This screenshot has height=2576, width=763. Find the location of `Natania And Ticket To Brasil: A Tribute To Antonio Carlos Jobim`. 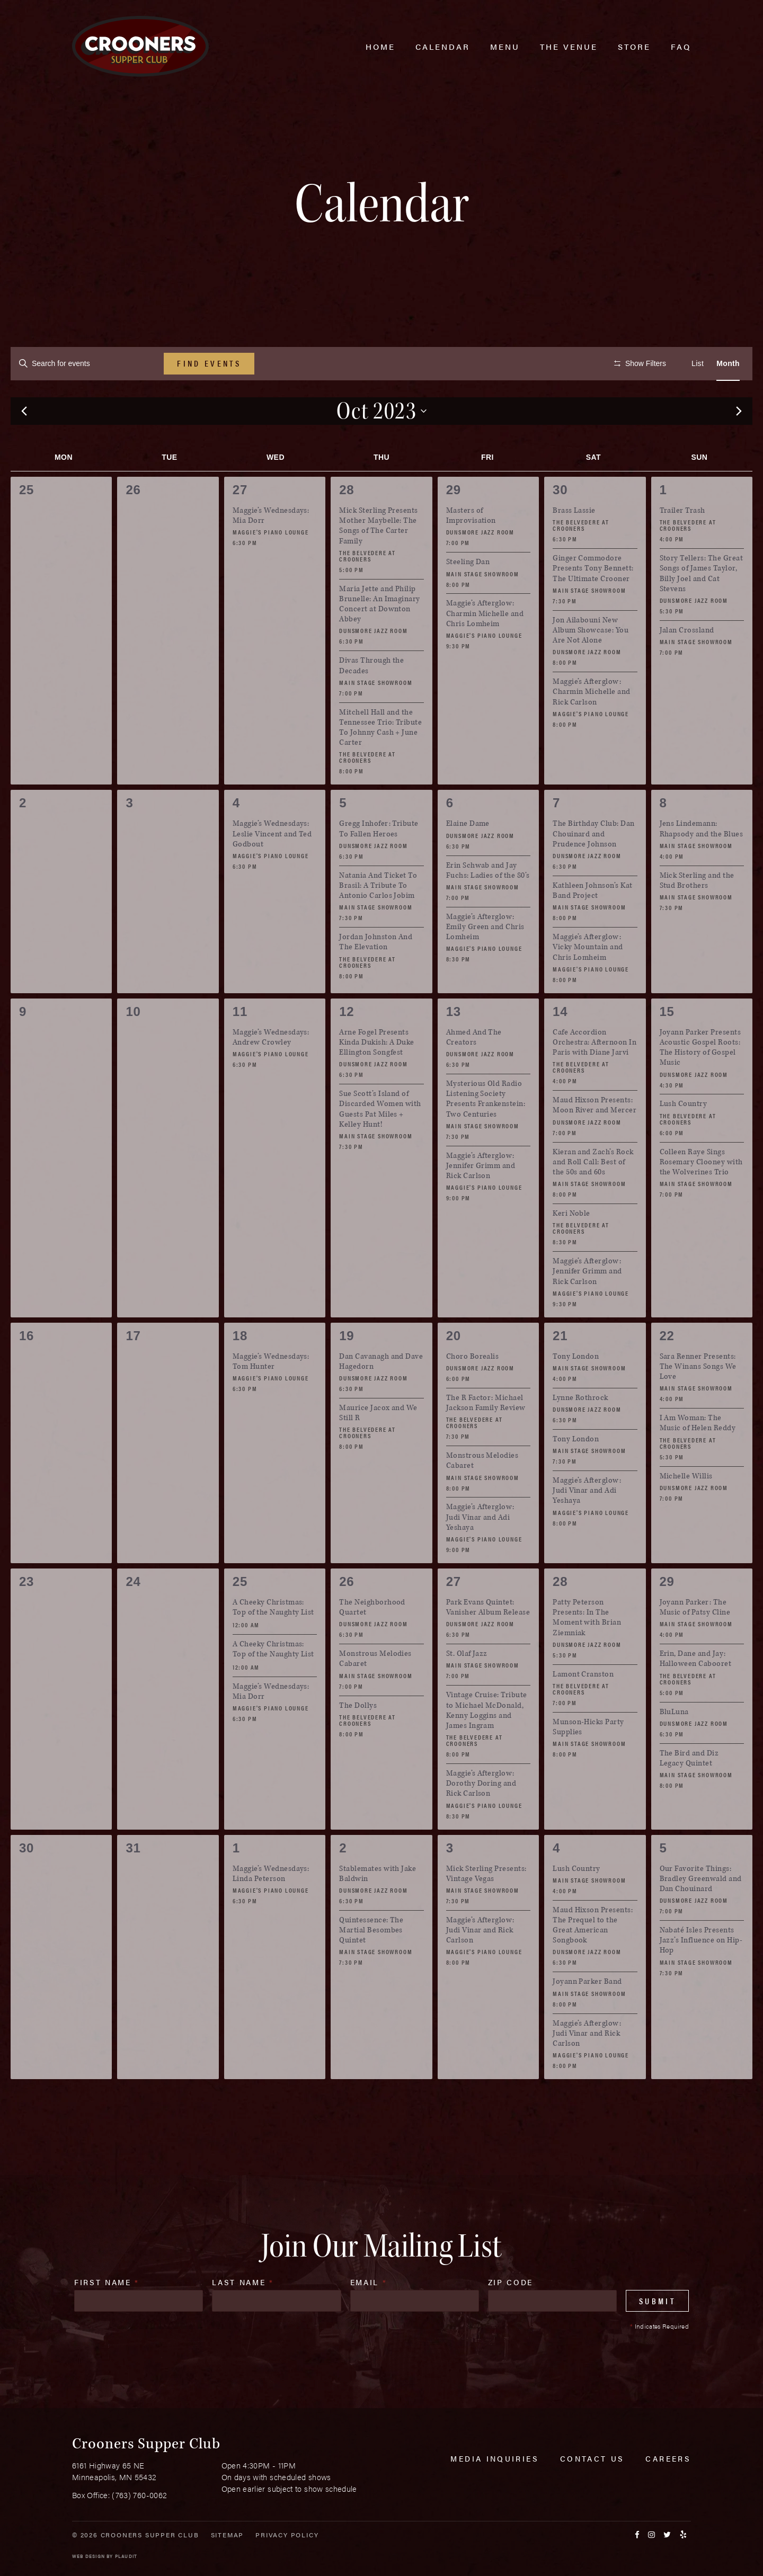

Natania And Ticket To Brasil: A Tribute To Antonio Carlos Jobim is located at coordinates (378, 917).